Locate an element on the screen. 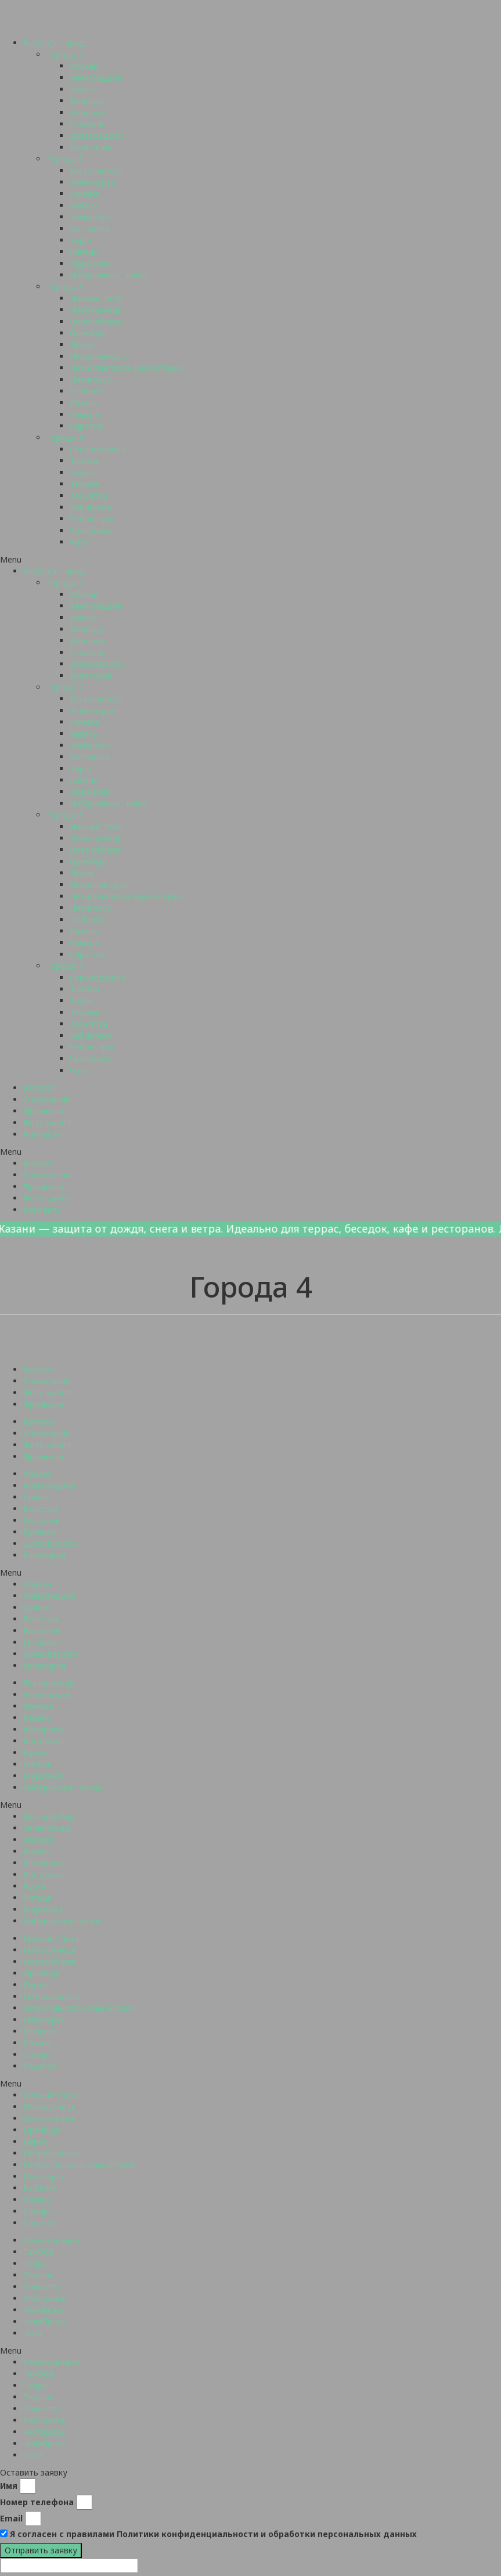 This screenshot has width=501, height=2576. Email is located at coordinates (11, 2518).